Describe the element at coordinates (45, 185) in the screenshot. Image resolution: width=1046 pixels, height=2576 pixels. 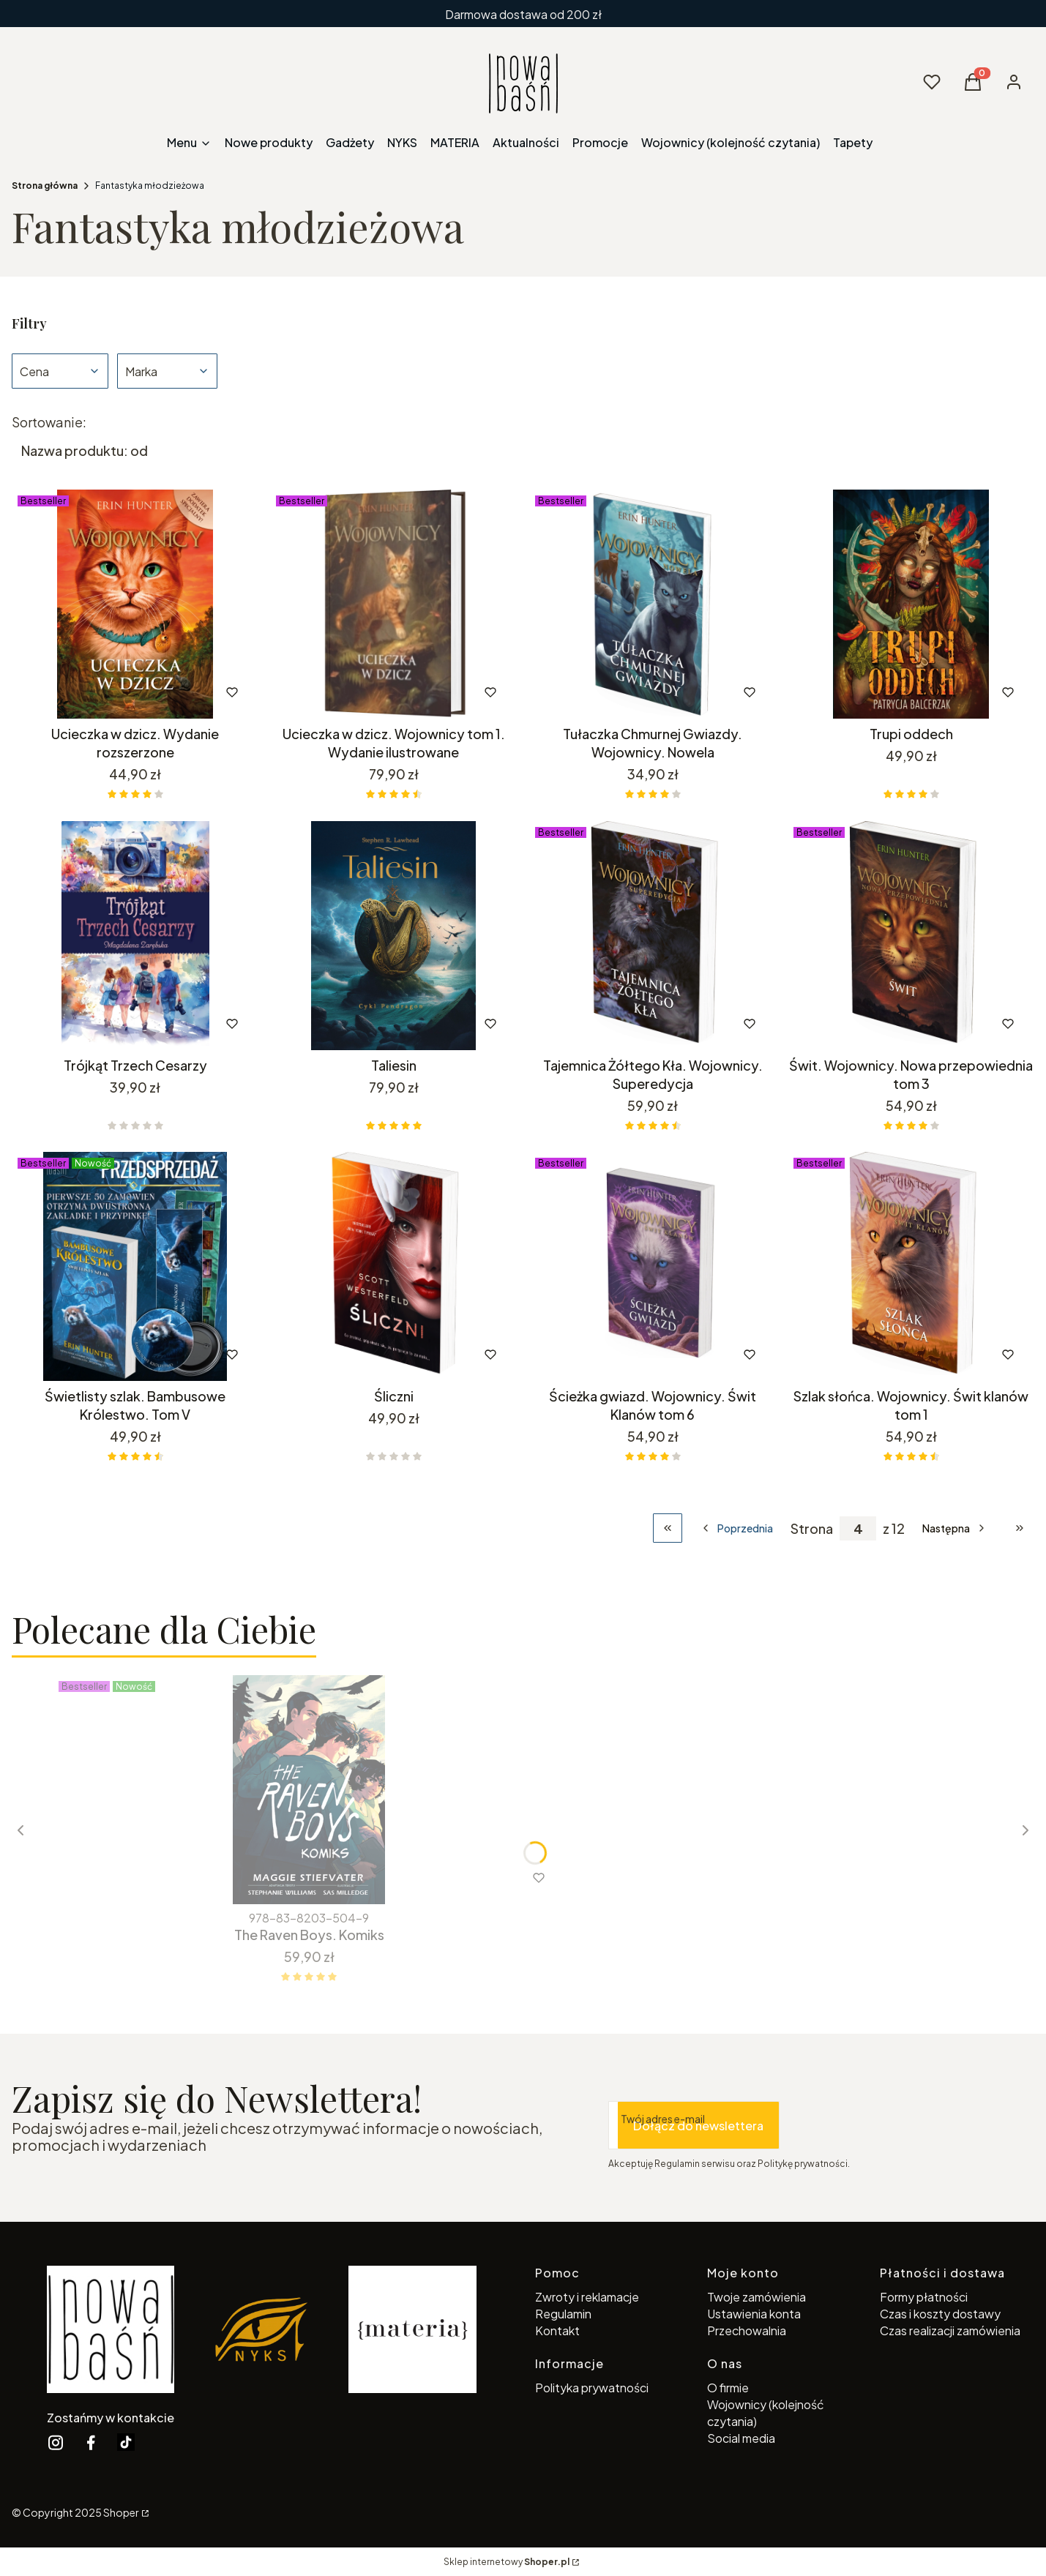
I see `Strona główna` at that location.